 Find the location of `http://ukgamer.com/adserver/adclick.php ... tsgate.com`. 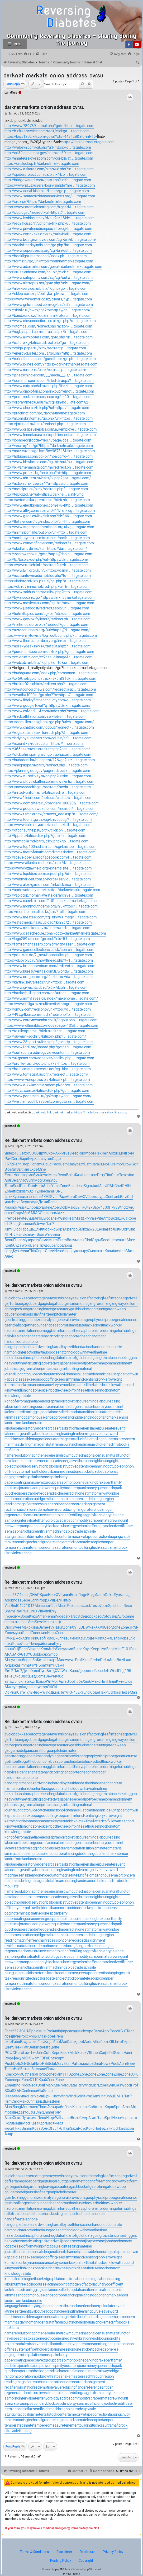

http://ukgamer.com/adserver/adclick.php ... tsgate.com is located at coordinates (49, 1058).